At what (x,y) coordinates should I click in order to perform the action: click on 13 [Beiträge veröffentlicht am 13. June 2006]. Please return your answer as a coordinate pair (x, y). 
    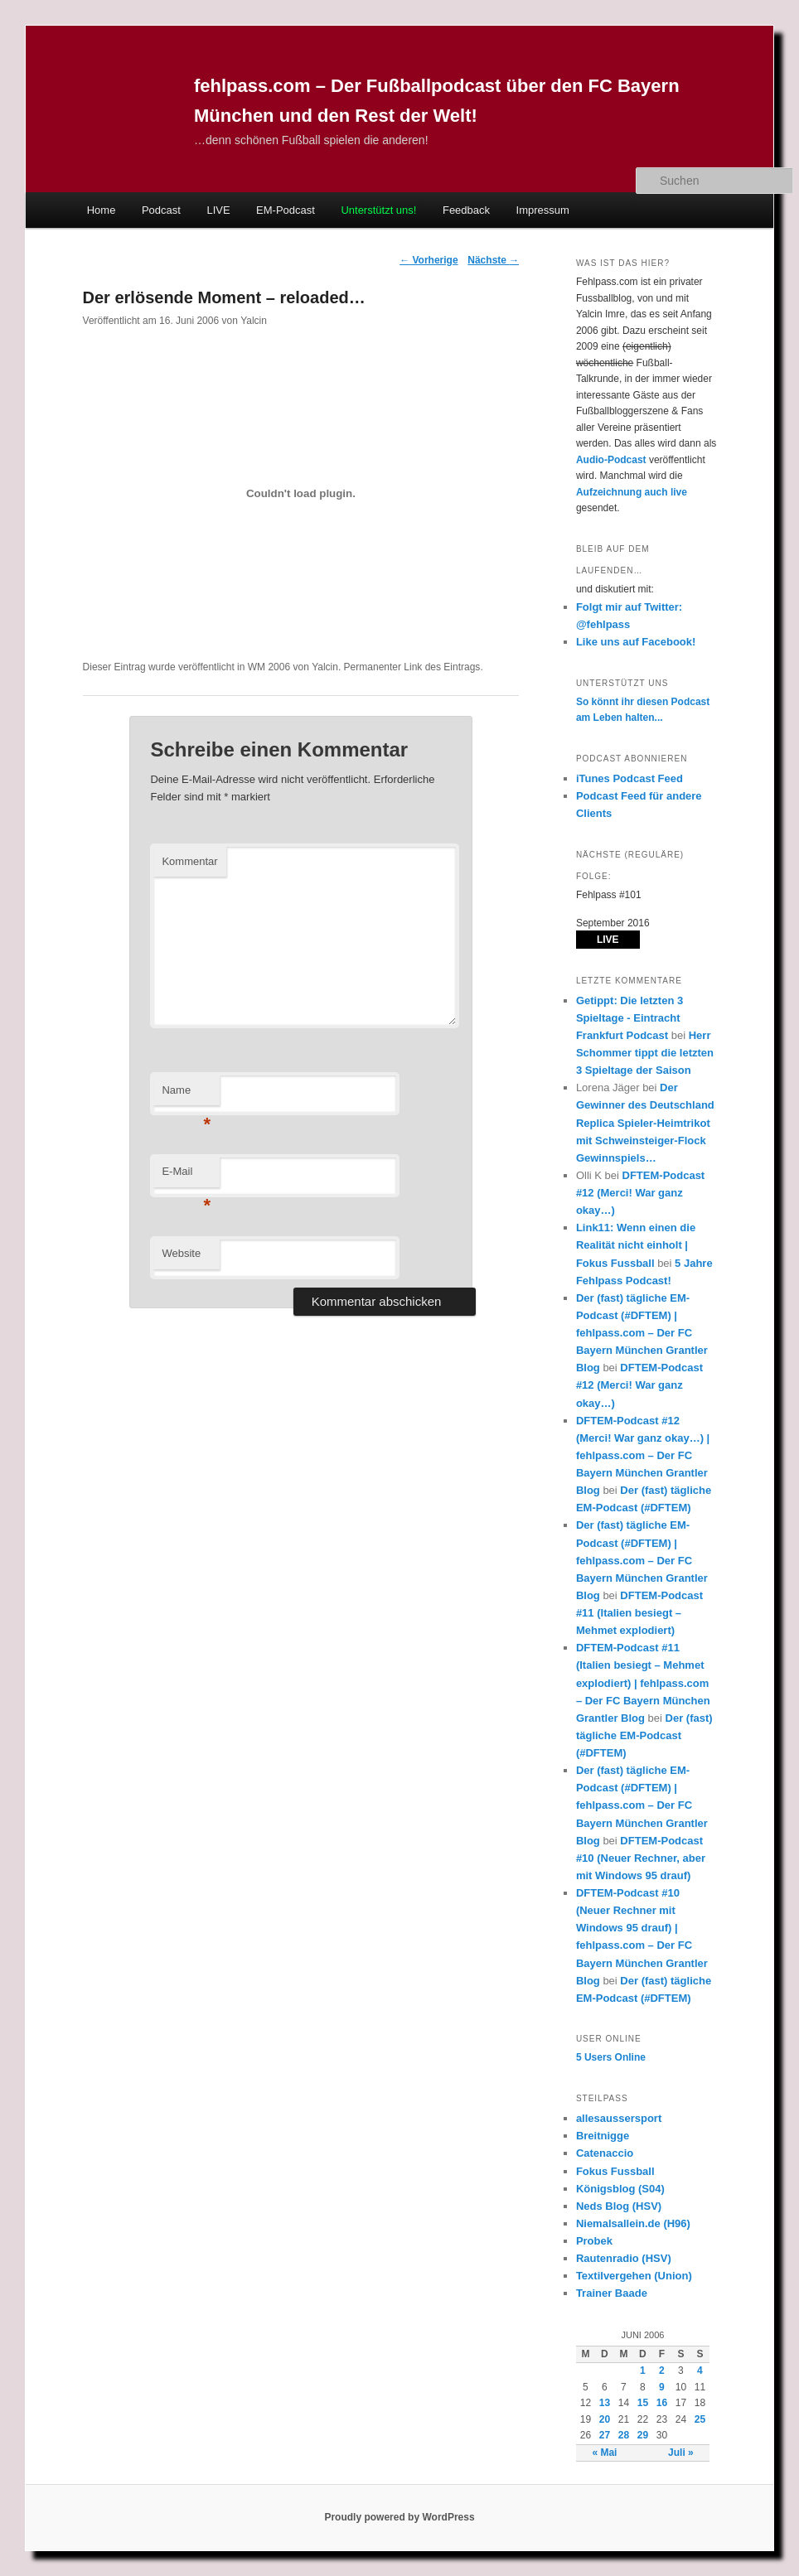
    Looking at the image, I should click on (604, 2403).